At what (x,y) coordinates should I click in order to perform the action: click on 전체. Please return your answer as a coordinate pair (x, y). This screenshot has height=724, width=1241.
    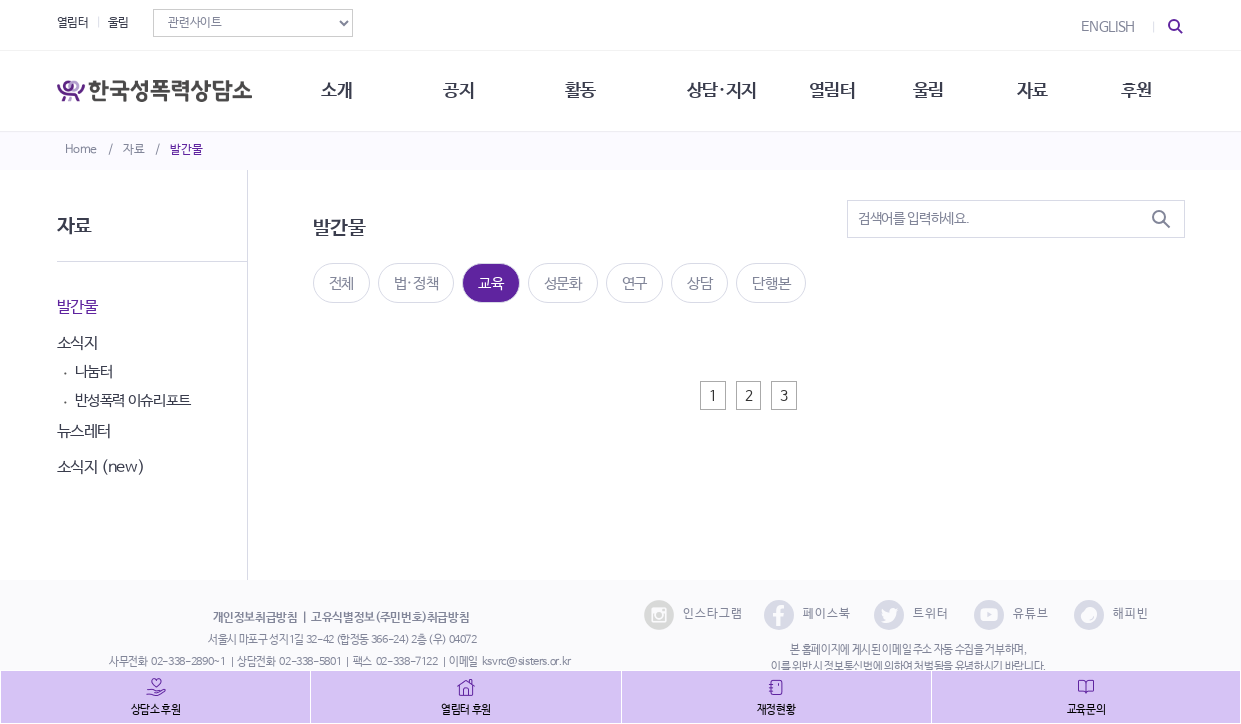
    Looking at the image, I should click on (341, 283).